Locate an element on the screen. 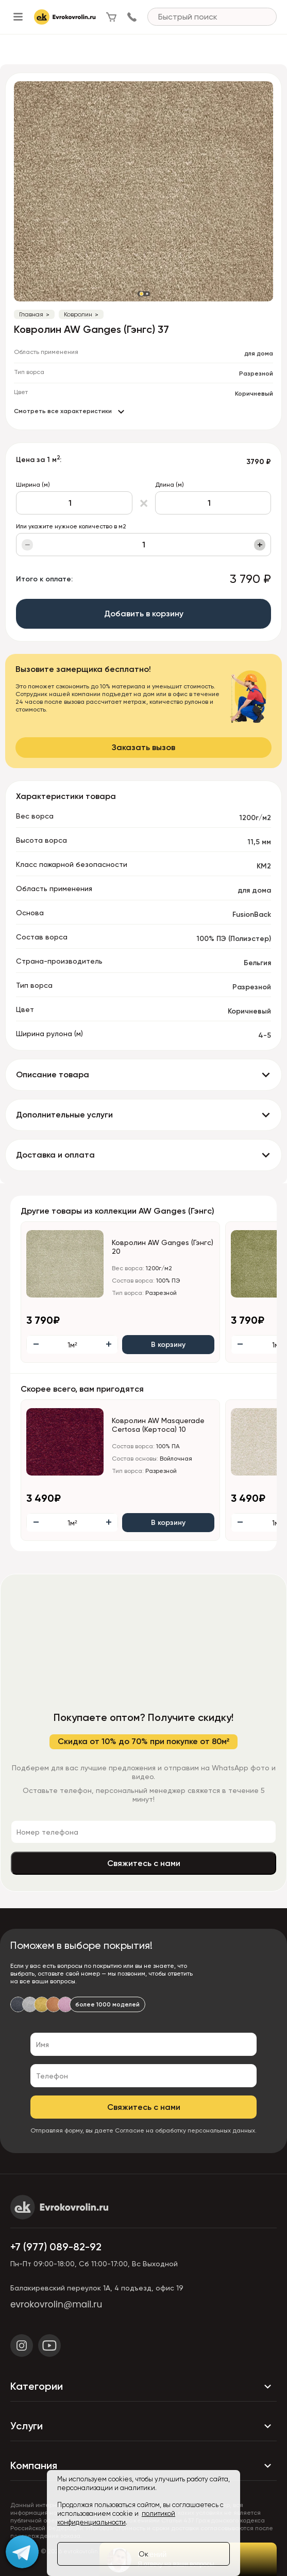  [button] is located at coordinates (141, 294).